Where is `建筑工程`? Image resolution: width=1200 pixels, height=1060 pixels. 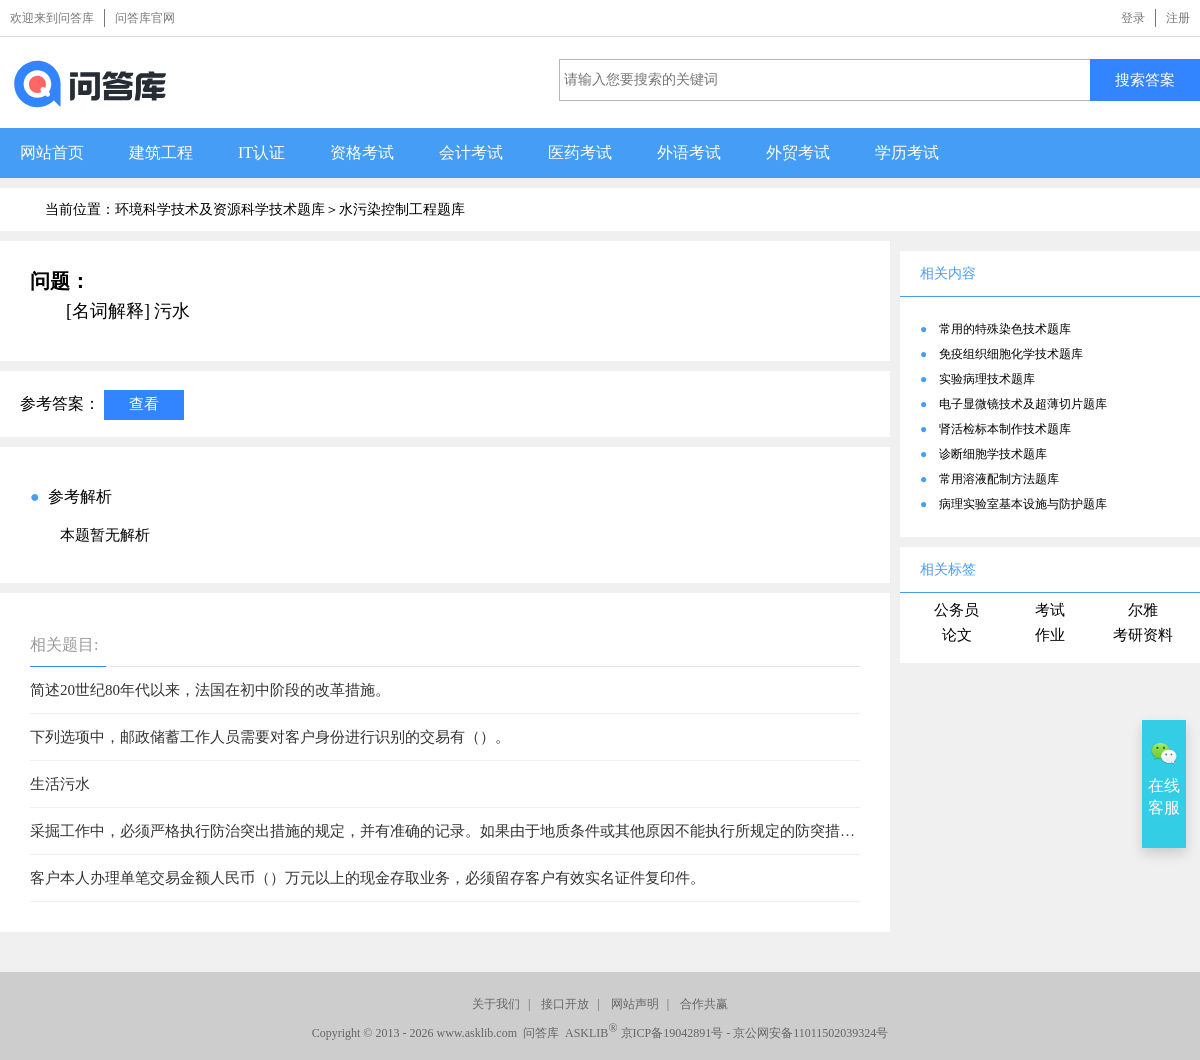 建筑工程 is located at coordinates (161, 152).